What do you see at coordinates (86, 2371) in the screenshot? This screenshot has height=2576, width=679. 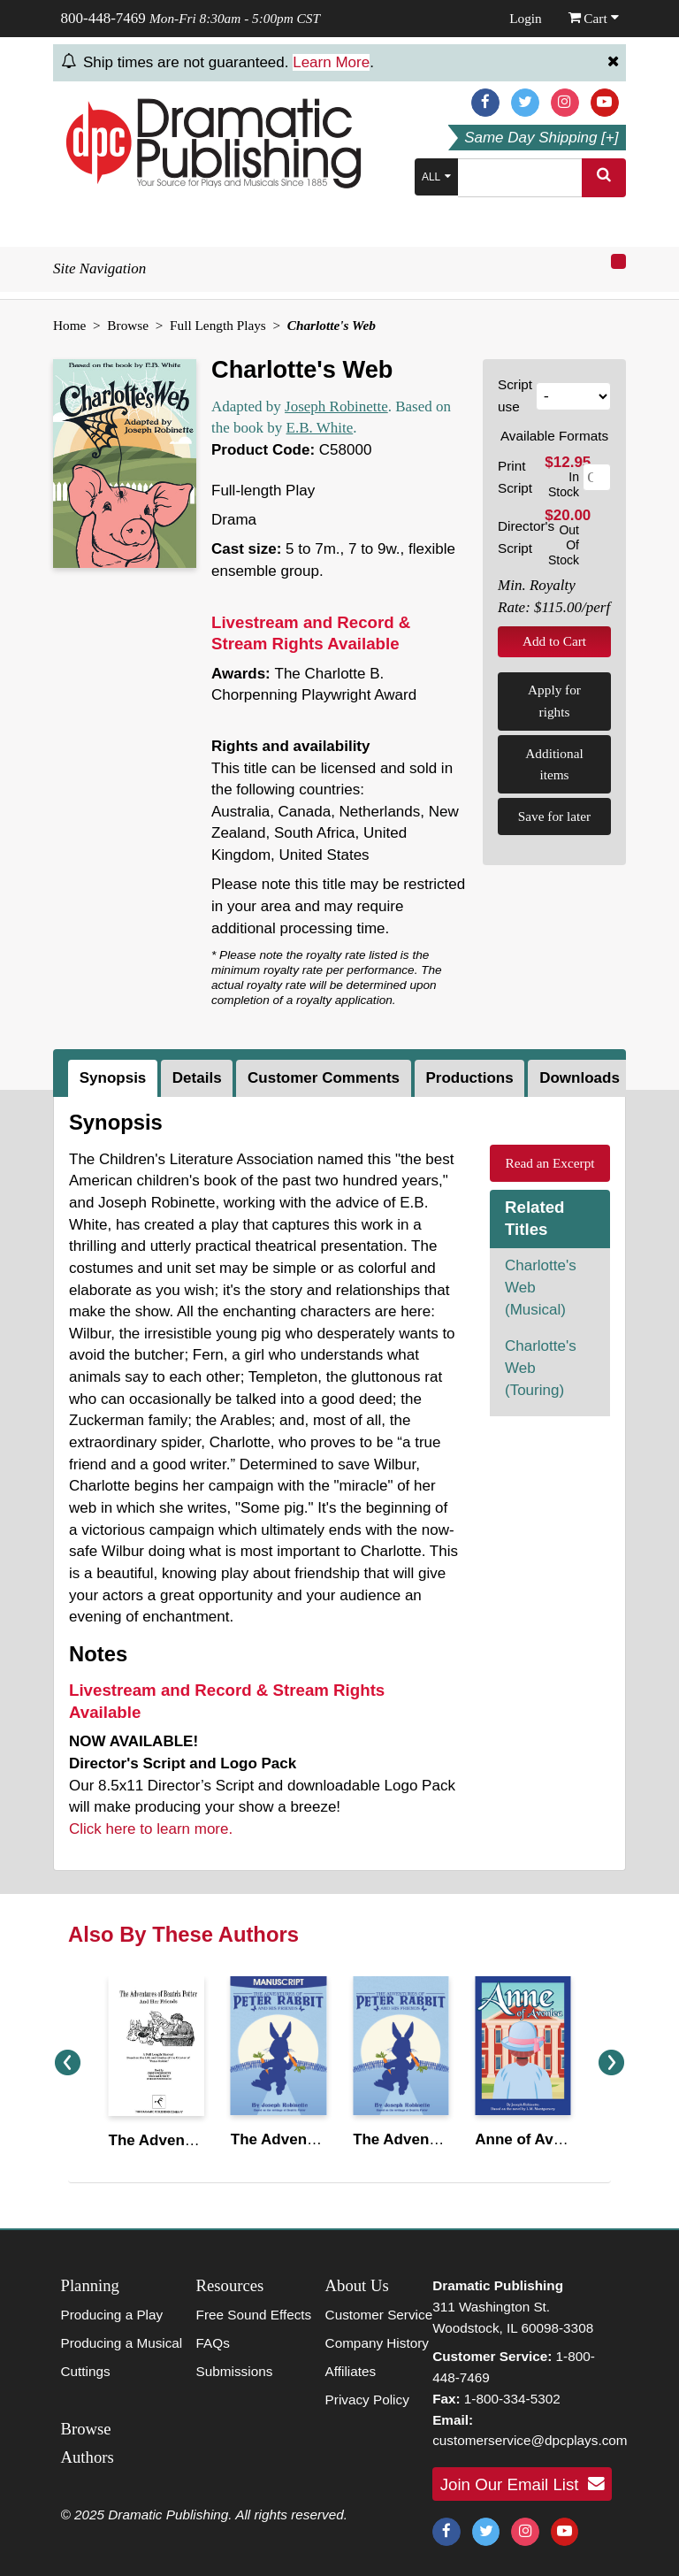 I see `Cuttings` at bounding box center [86, 2371].